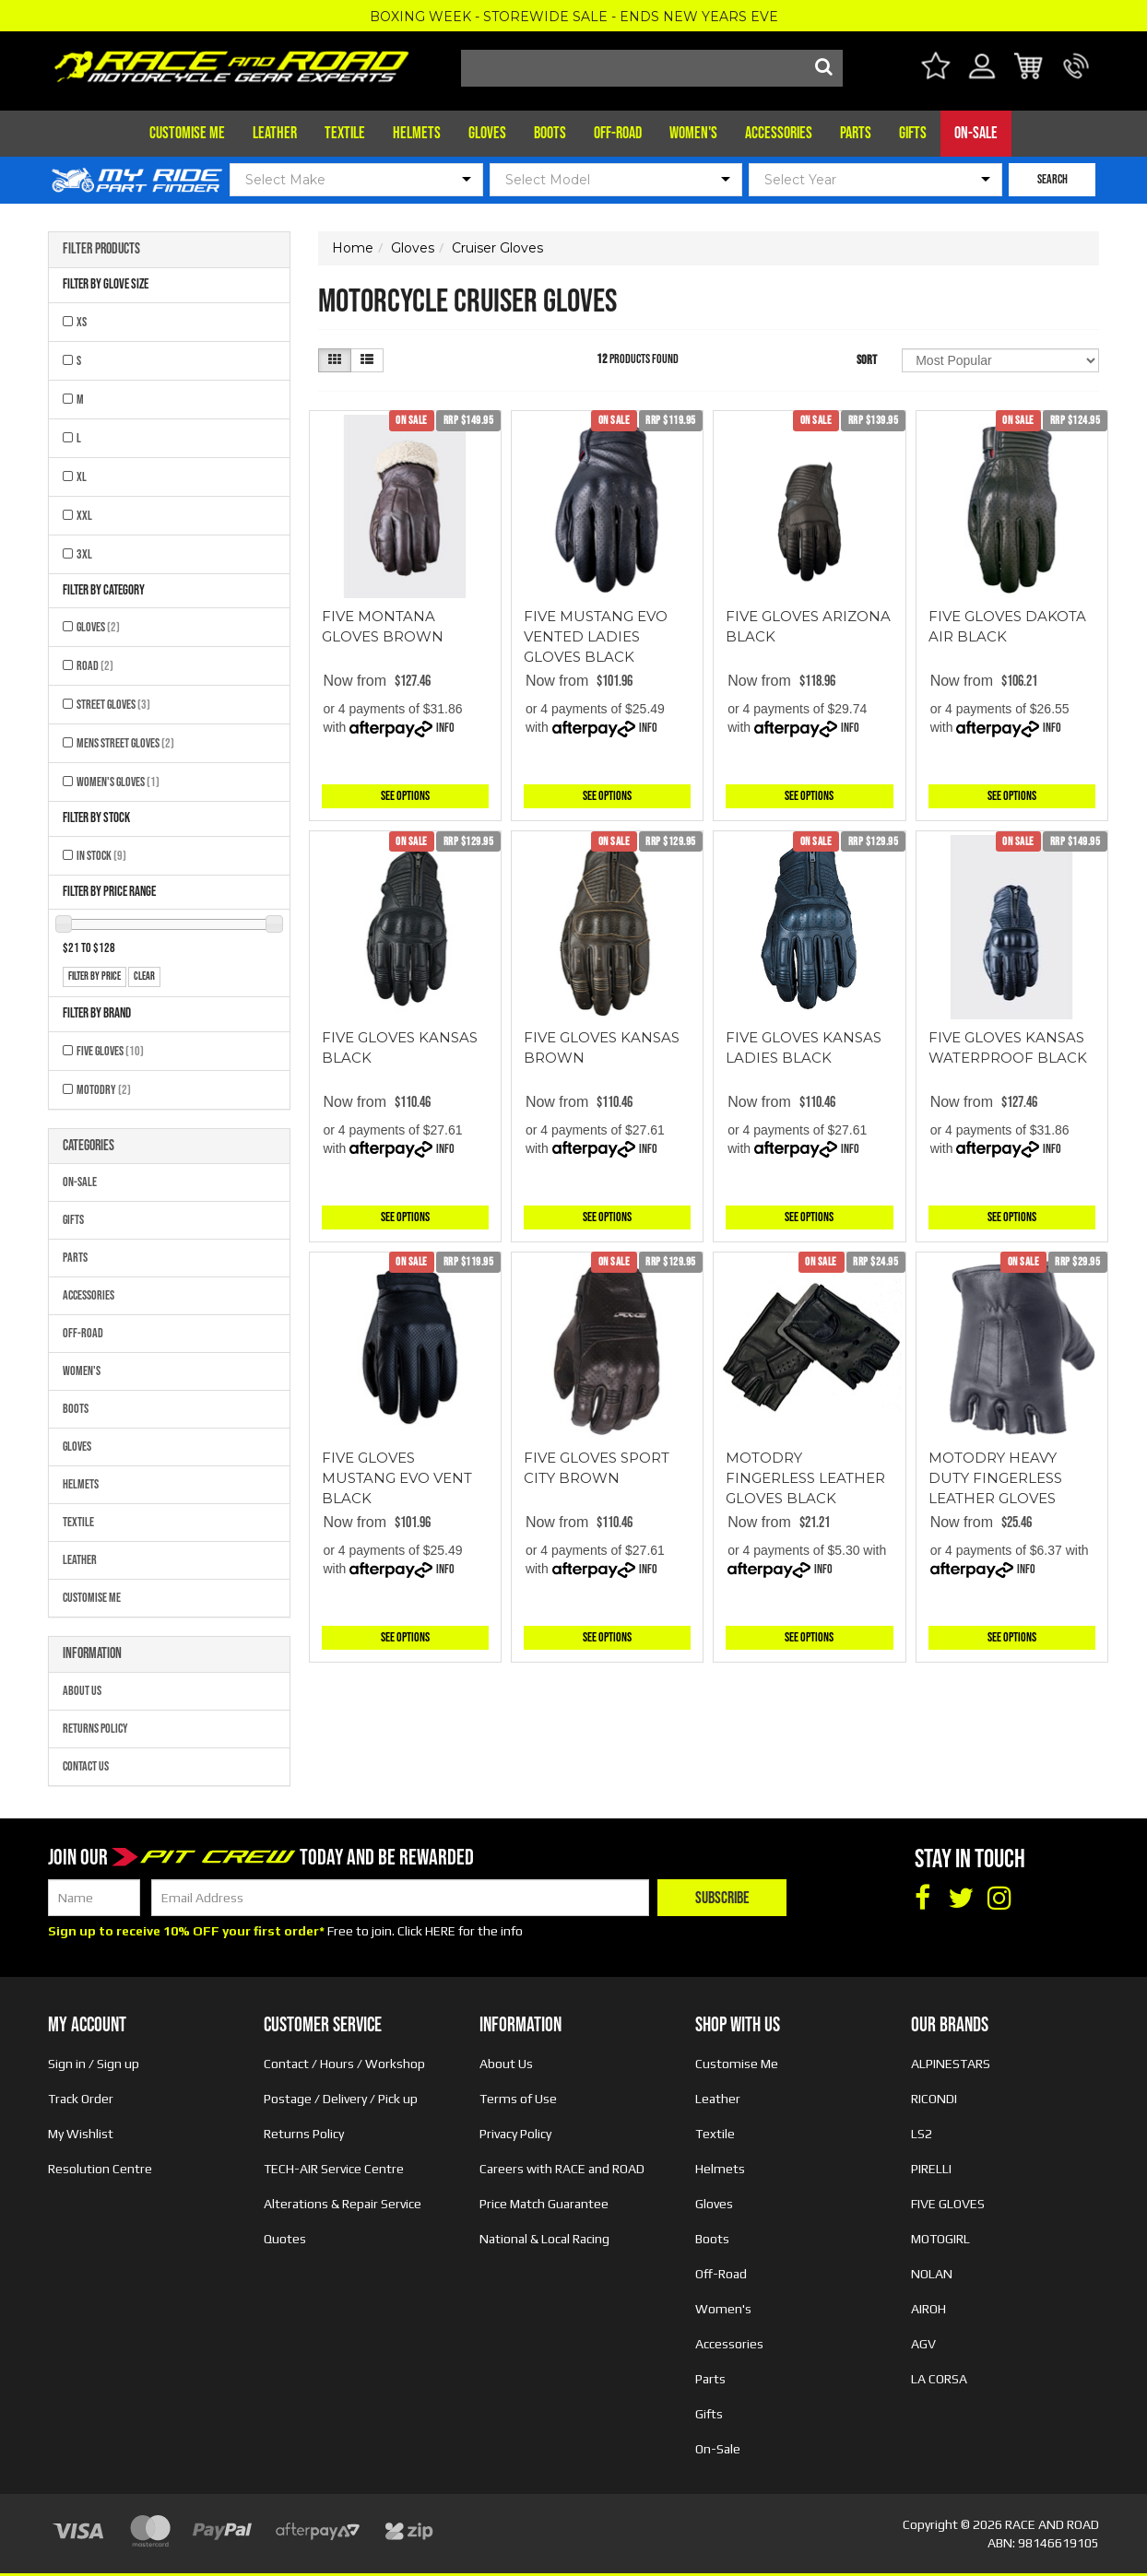  What do you see at coordinates (550, 133) in the screenshot?
I see `Boots` at bounding box center [550, 133].